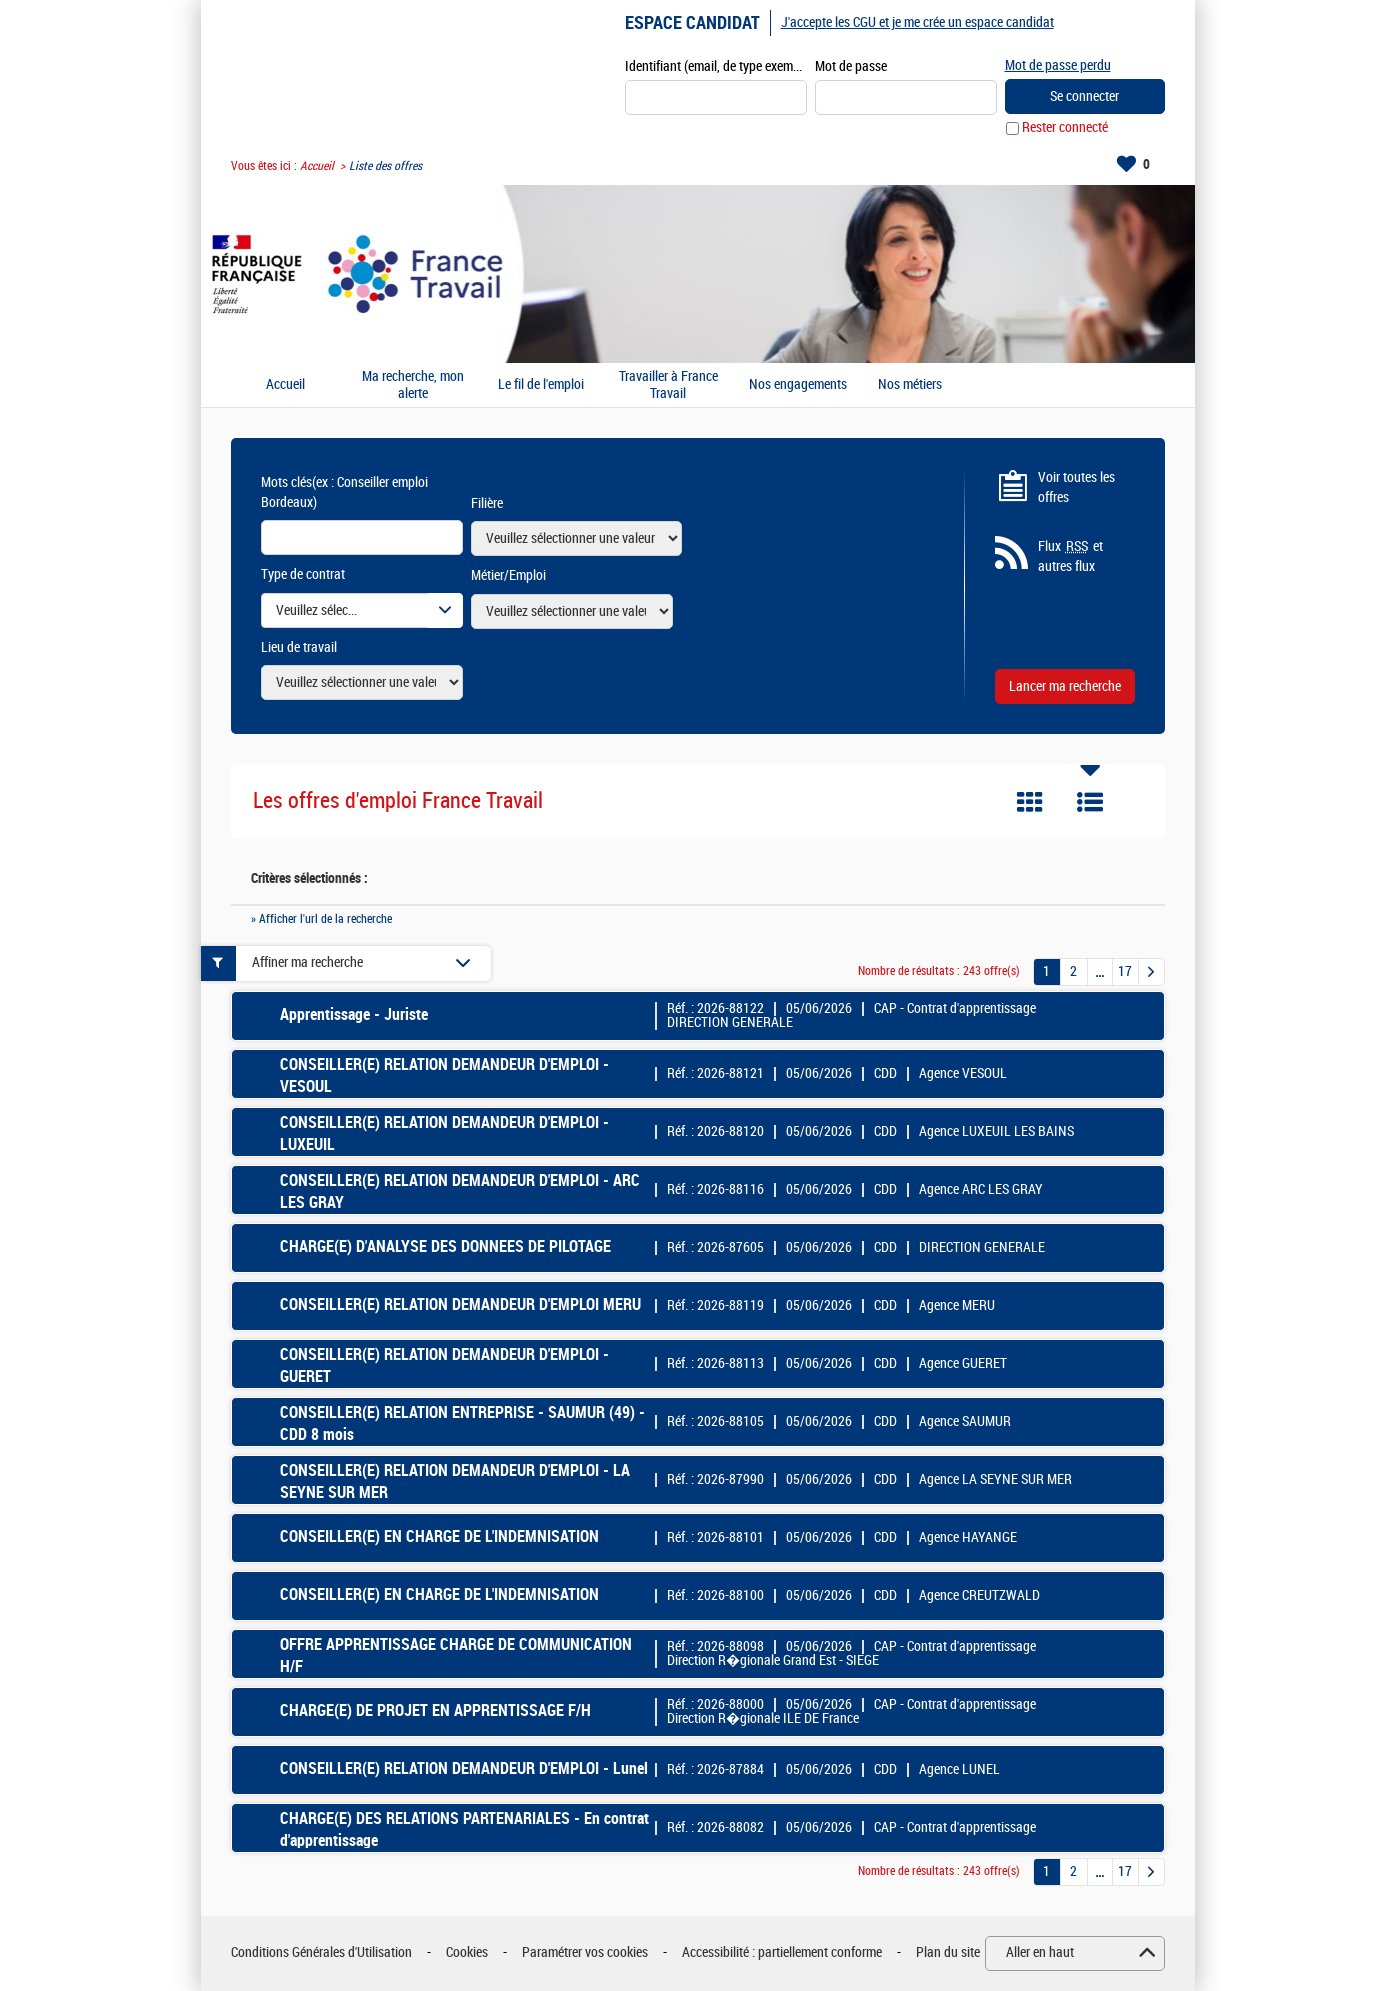 This screenshot has height=1991, width=1395. I want to click on Mot de passe perdu, so click(1058, 65).